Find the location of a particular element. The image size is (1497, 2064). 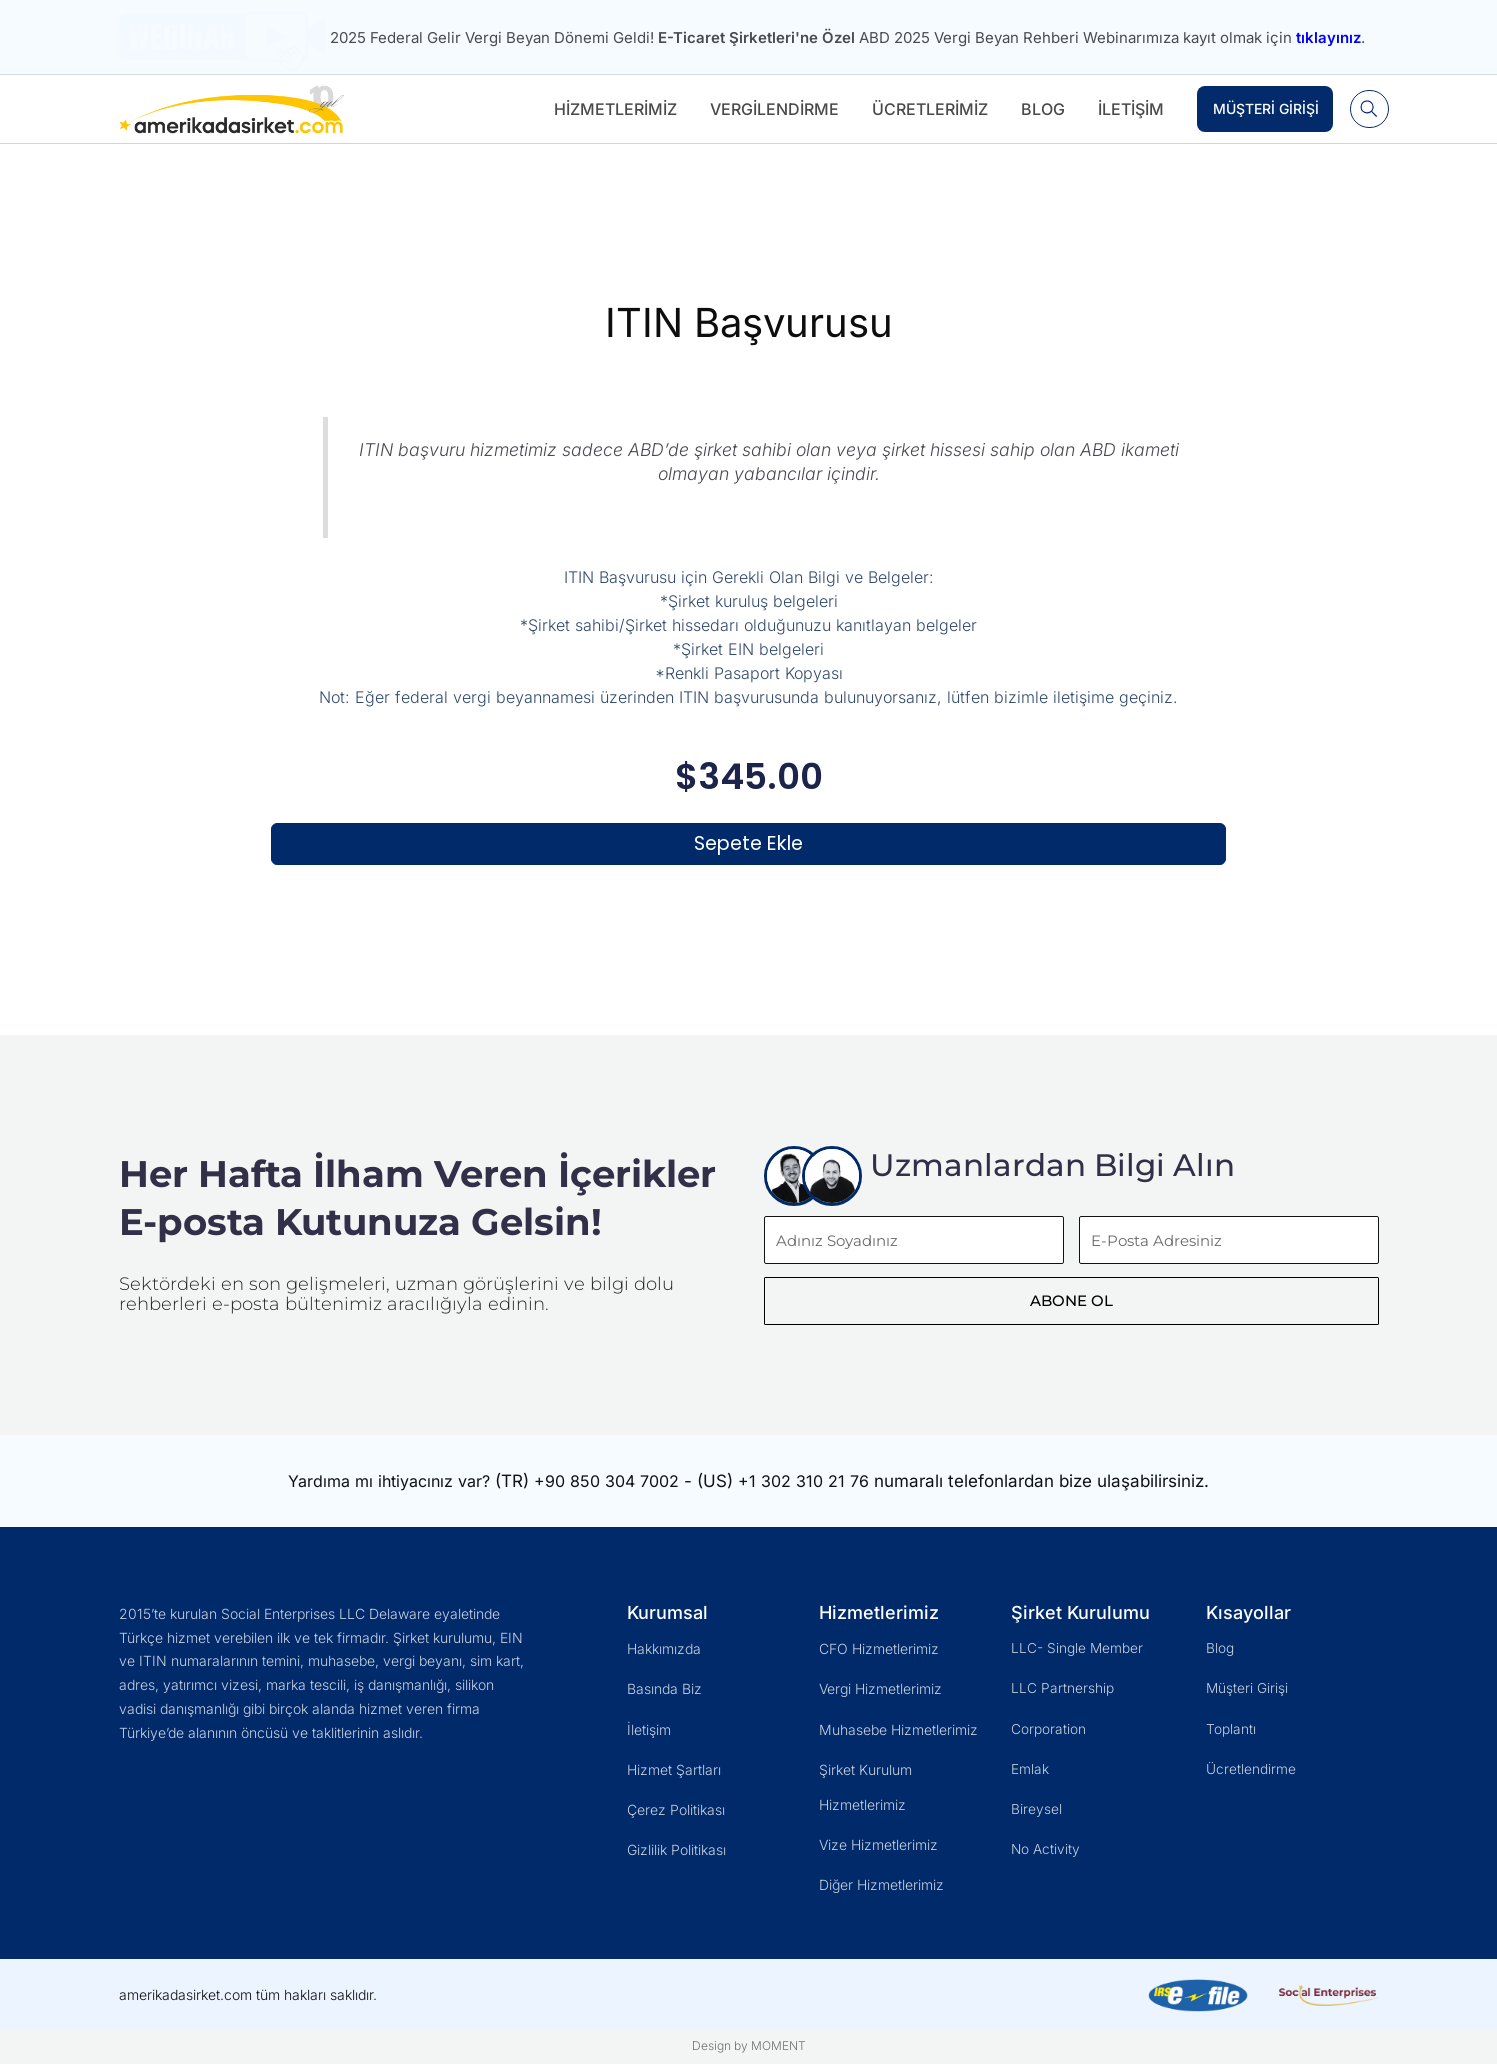

Hizmetlerimiz is located at coordinates (610, 109).